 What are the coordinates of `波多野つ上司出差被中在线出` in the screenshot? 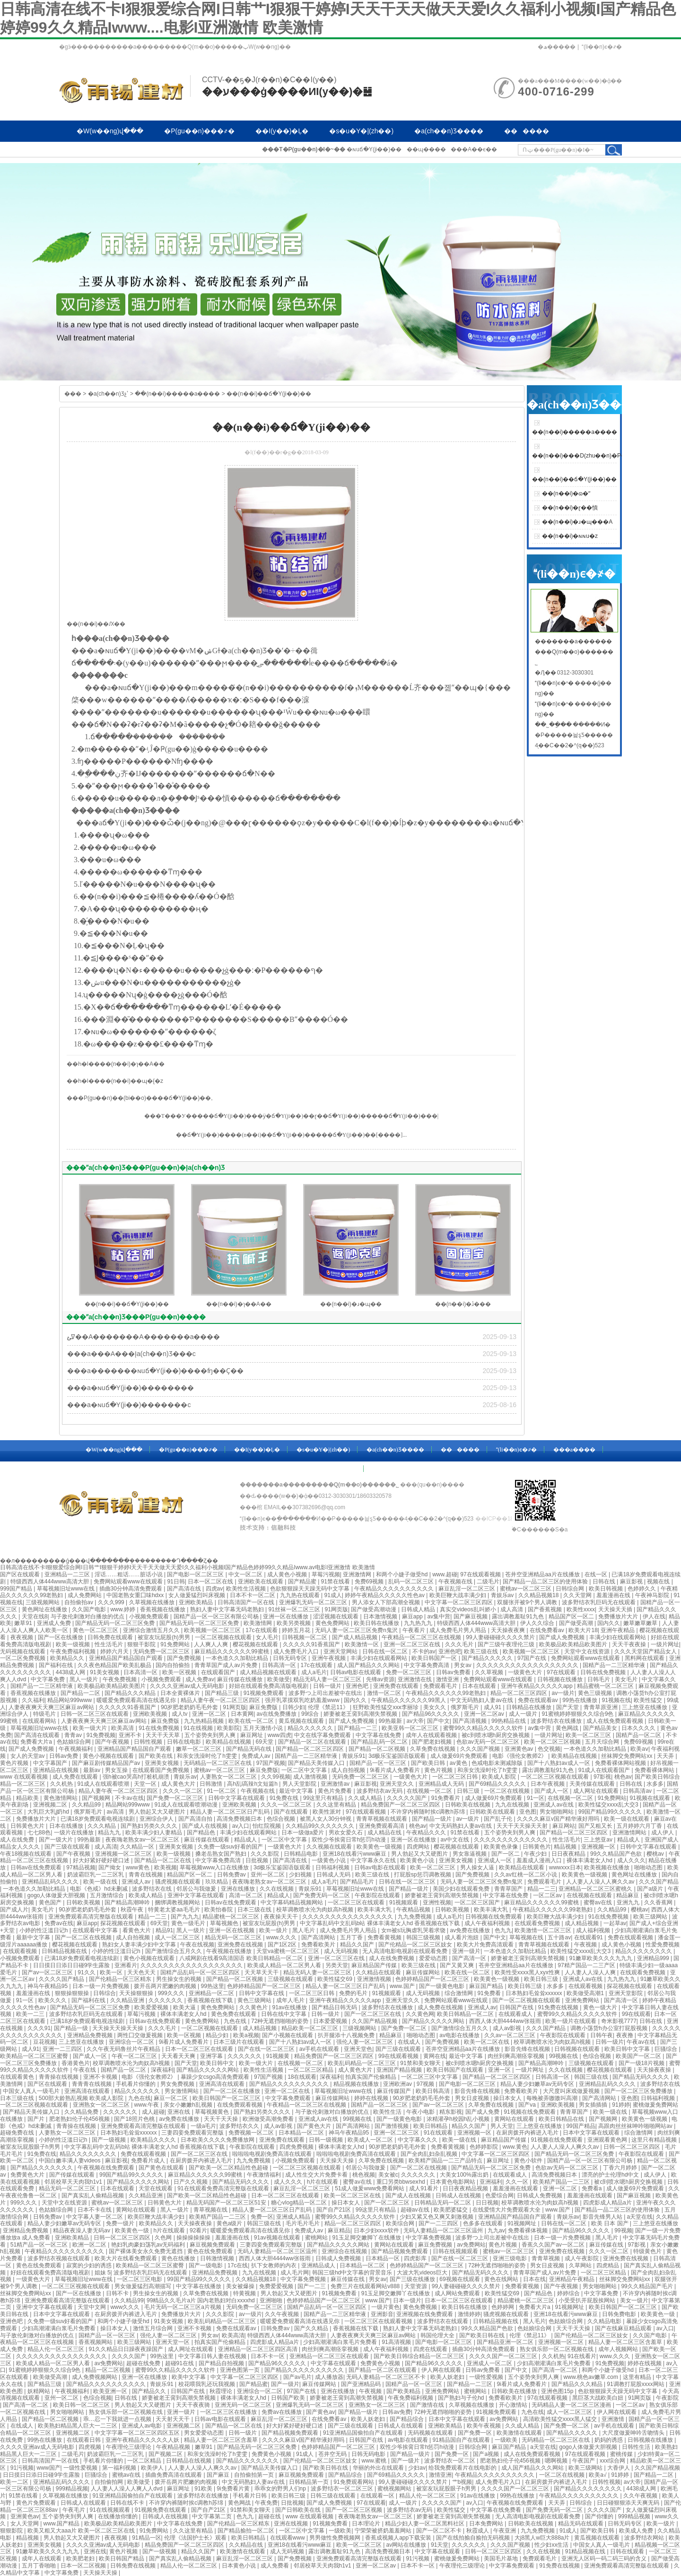 It's located at (326, 1693).